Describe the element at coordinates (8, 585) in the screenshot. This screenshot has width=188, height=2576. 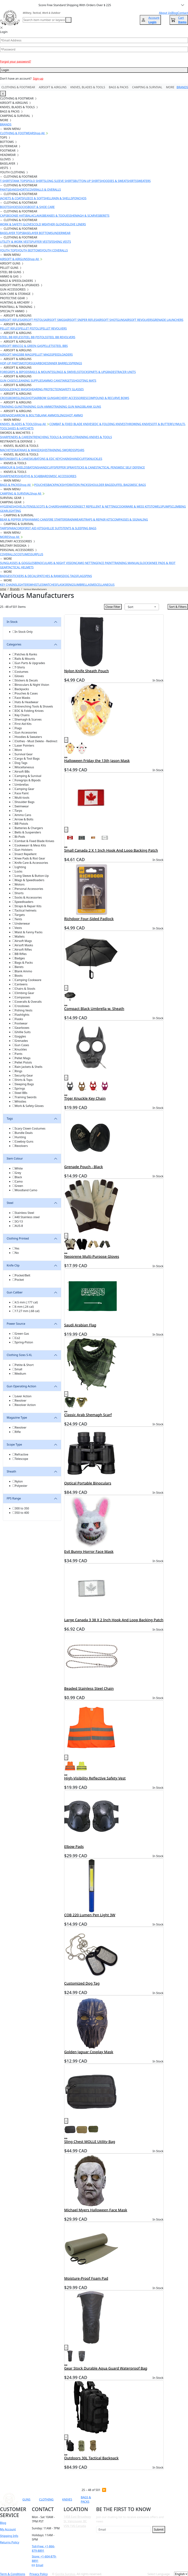
I see `KEY CHAINS` at that location.